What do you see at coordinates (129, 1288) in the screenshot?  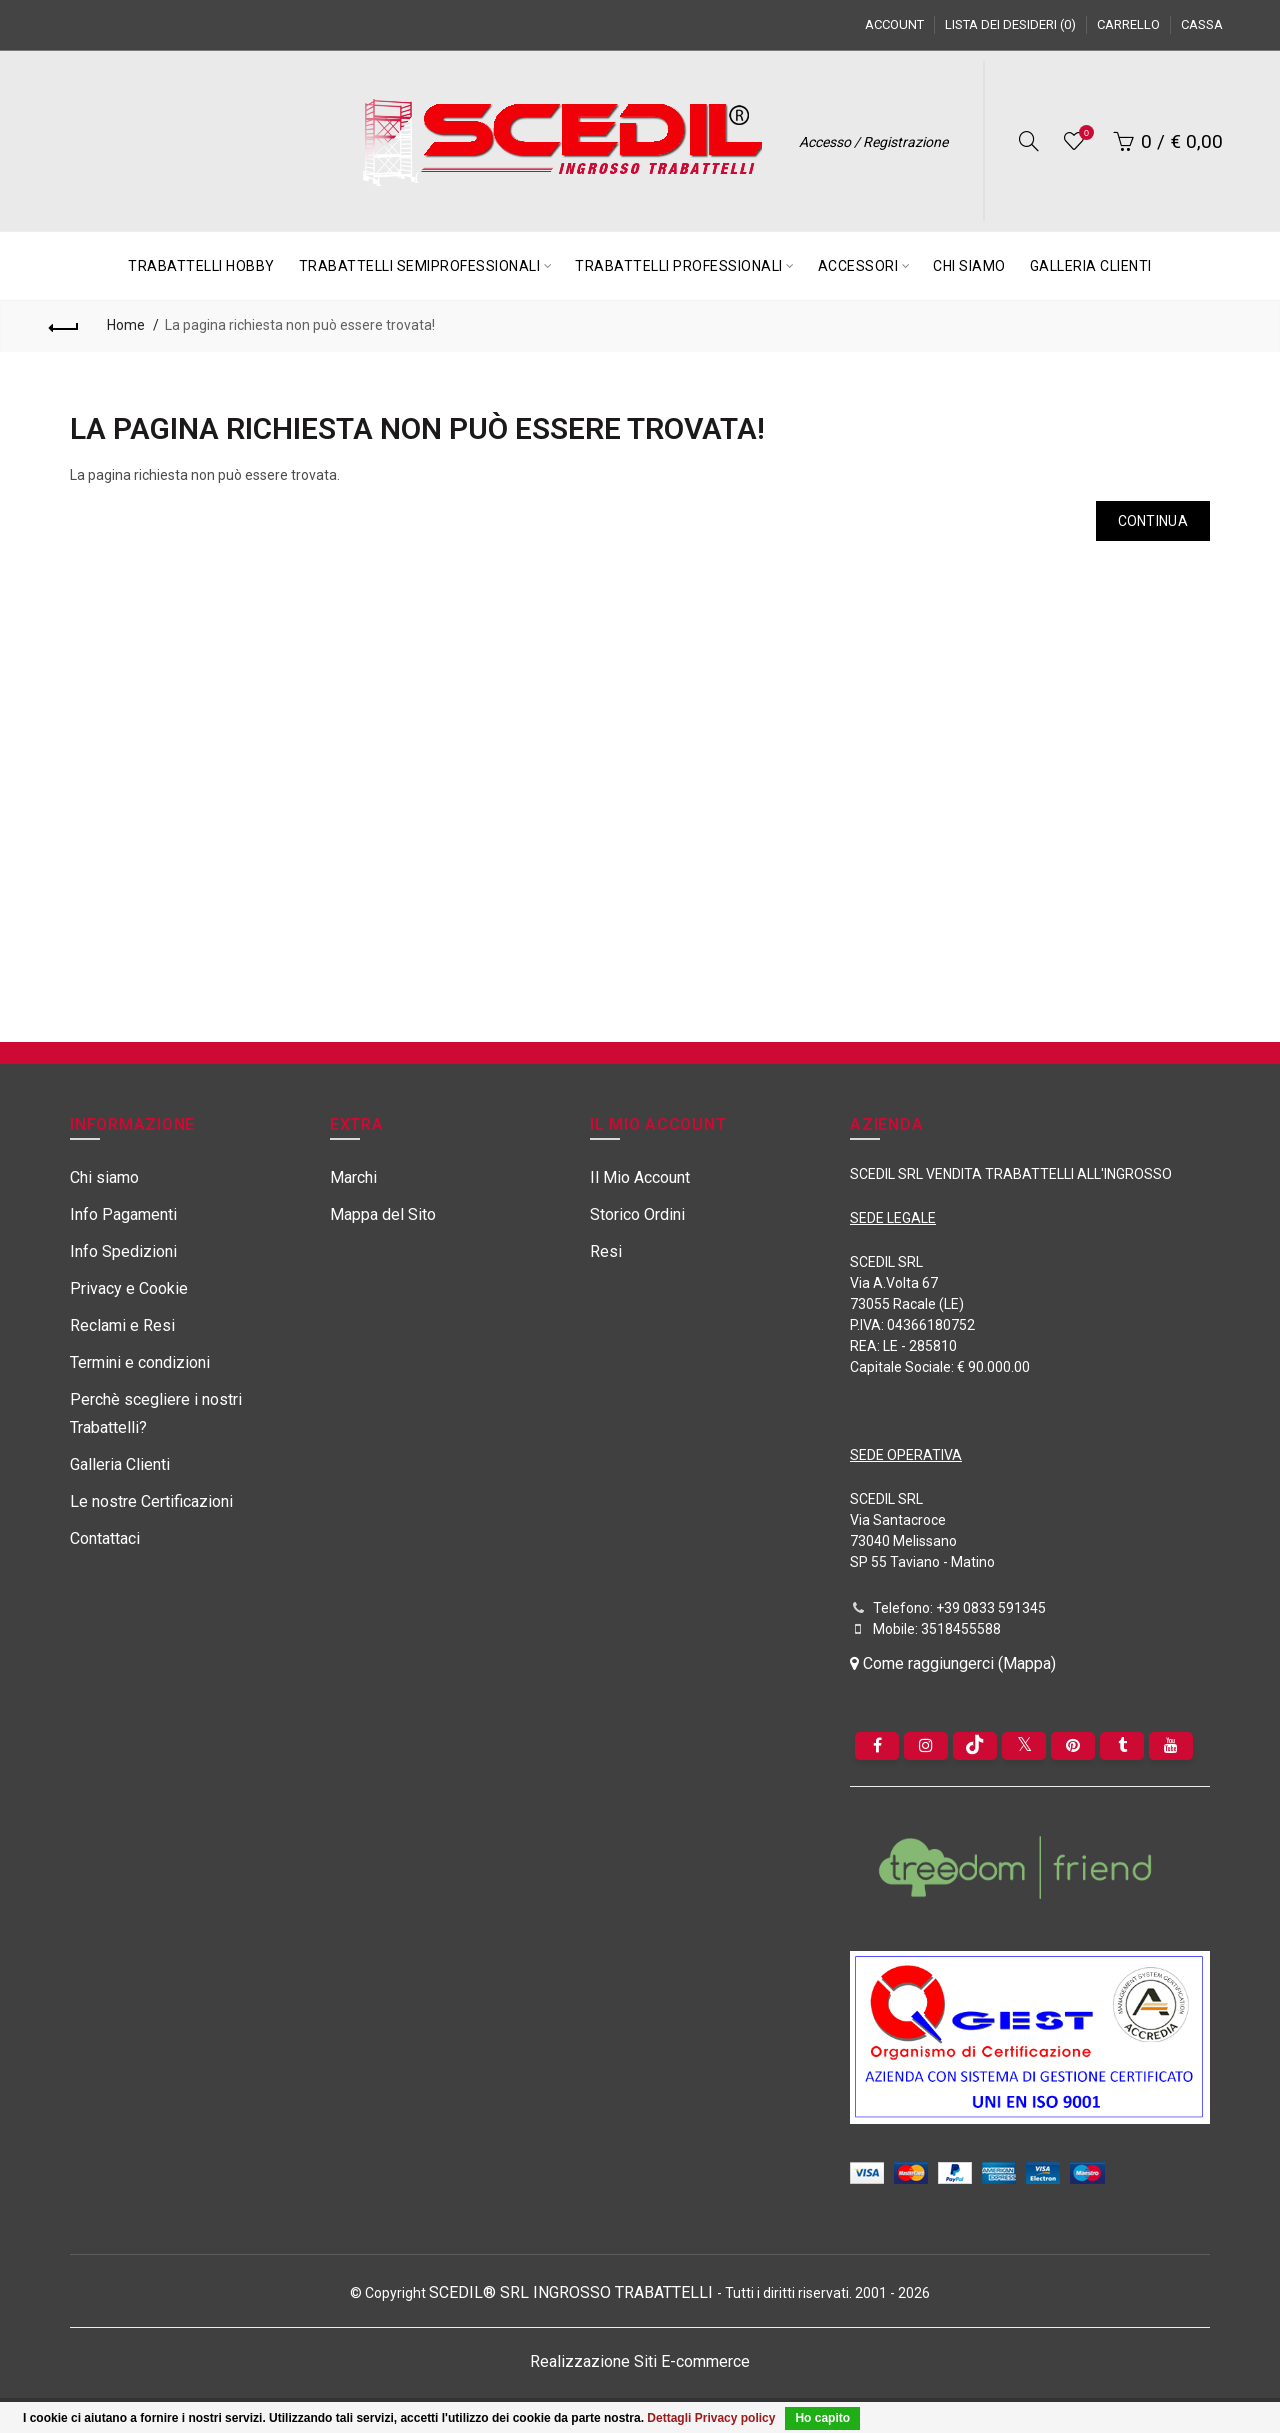 I see `Privacy e Cookie` at bounding box center [129, 1288].